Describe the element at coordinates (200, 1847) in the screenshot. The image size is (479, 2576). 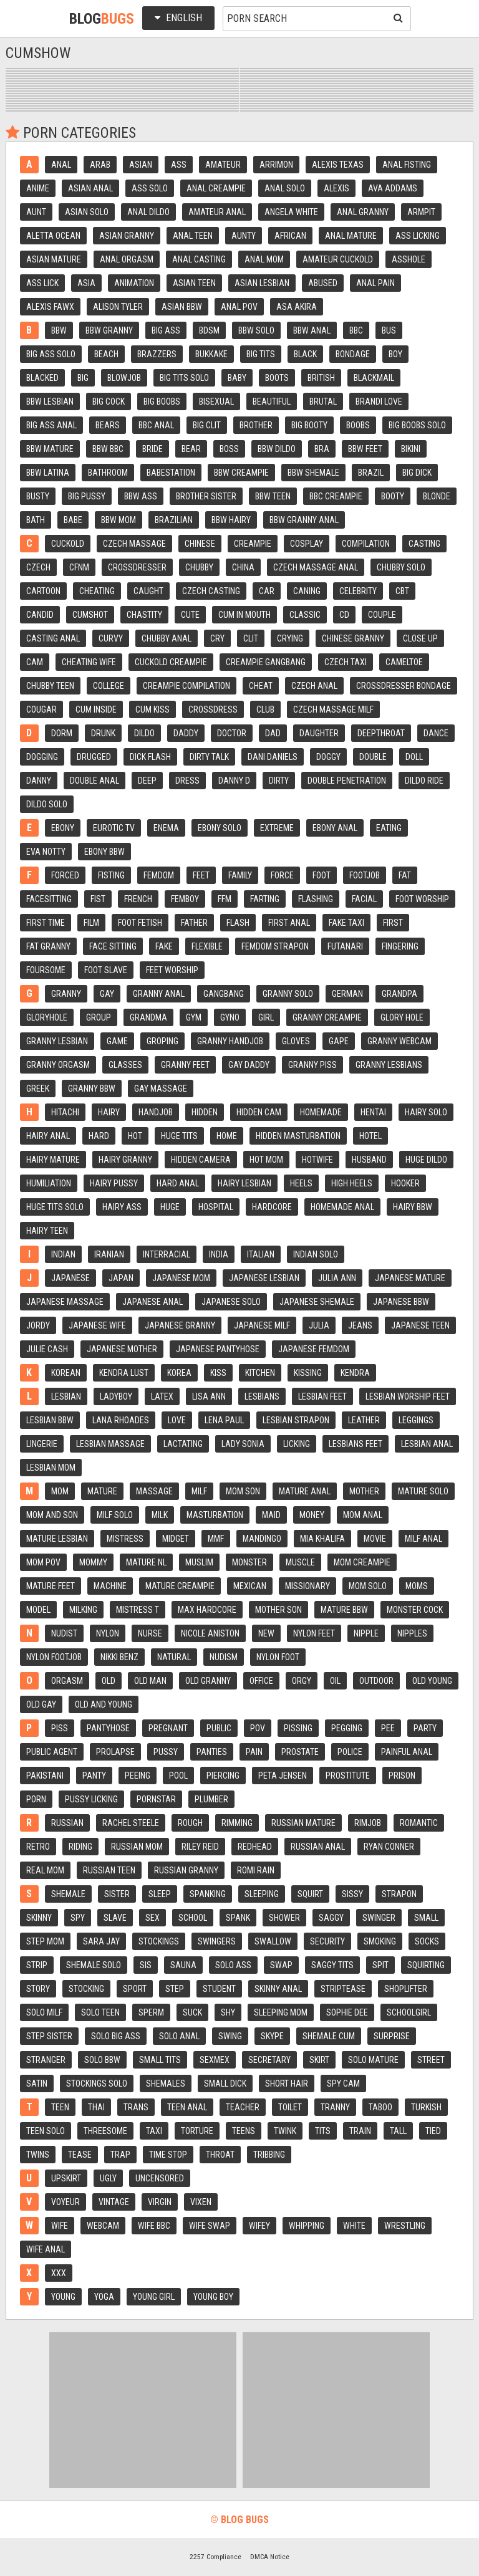
I see `Riley reid` at that location.